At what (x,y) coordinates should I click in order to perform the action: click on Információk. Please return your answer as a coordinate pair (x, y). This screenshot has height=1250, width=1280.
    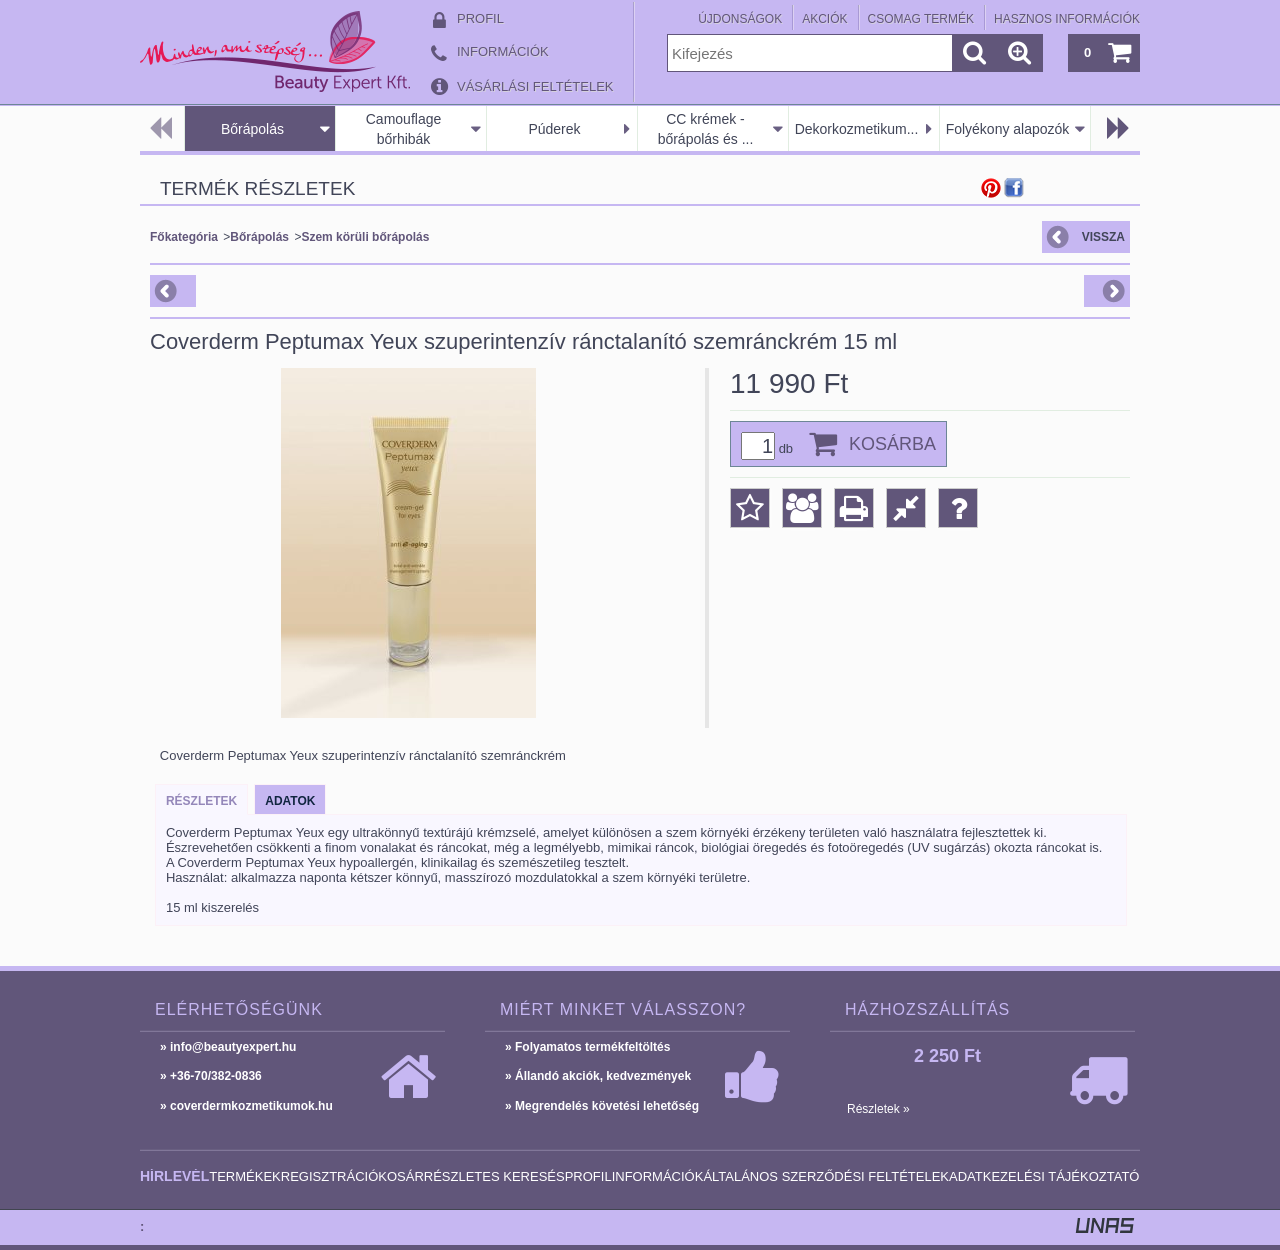
    Looking at the image, I should click on (658, 1176).